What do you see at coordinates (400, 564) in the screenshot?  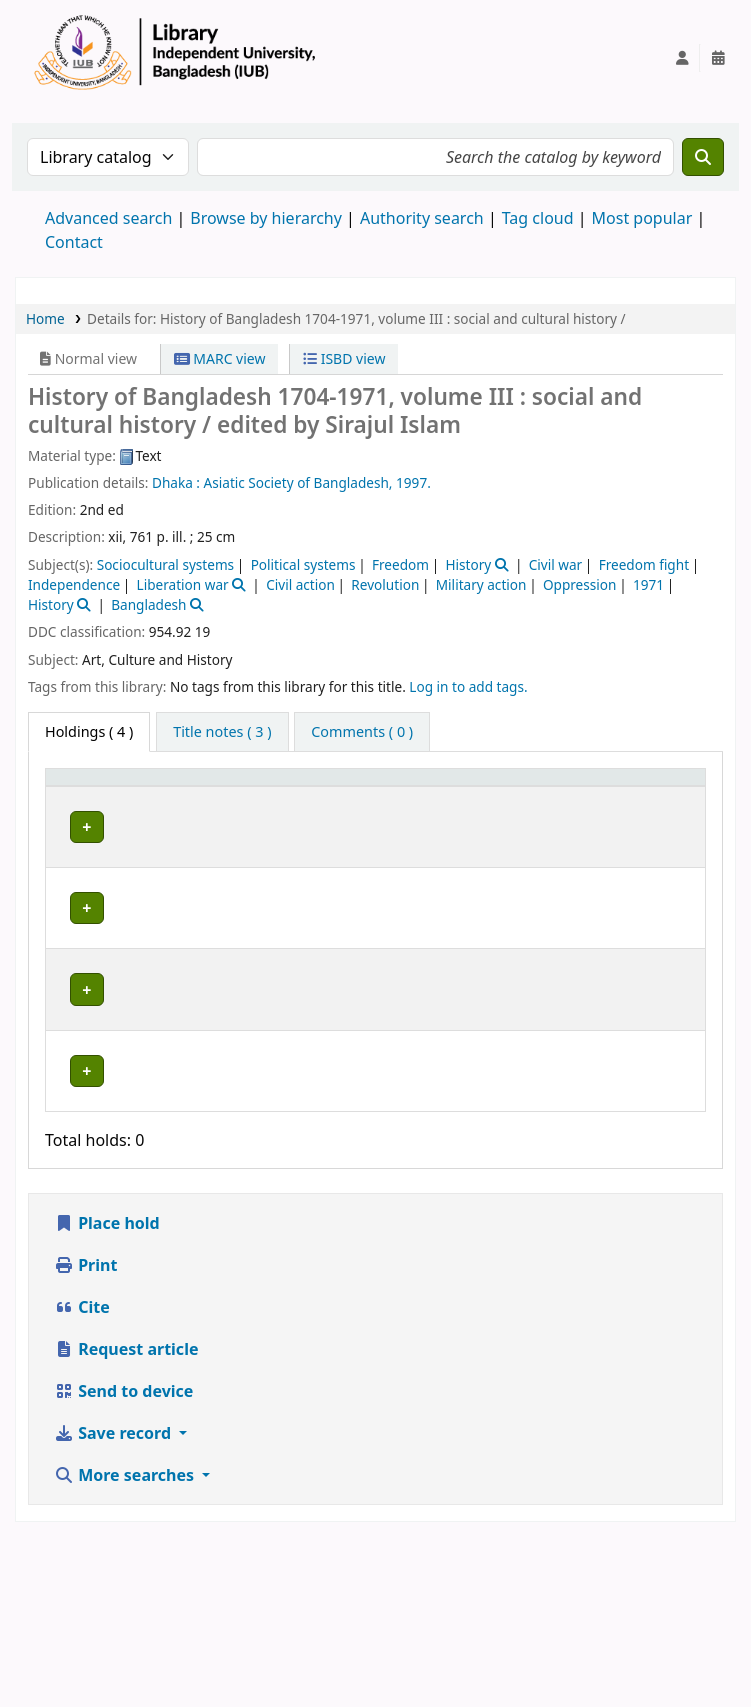 I see `Freedom` at bounding box center [400, 564].